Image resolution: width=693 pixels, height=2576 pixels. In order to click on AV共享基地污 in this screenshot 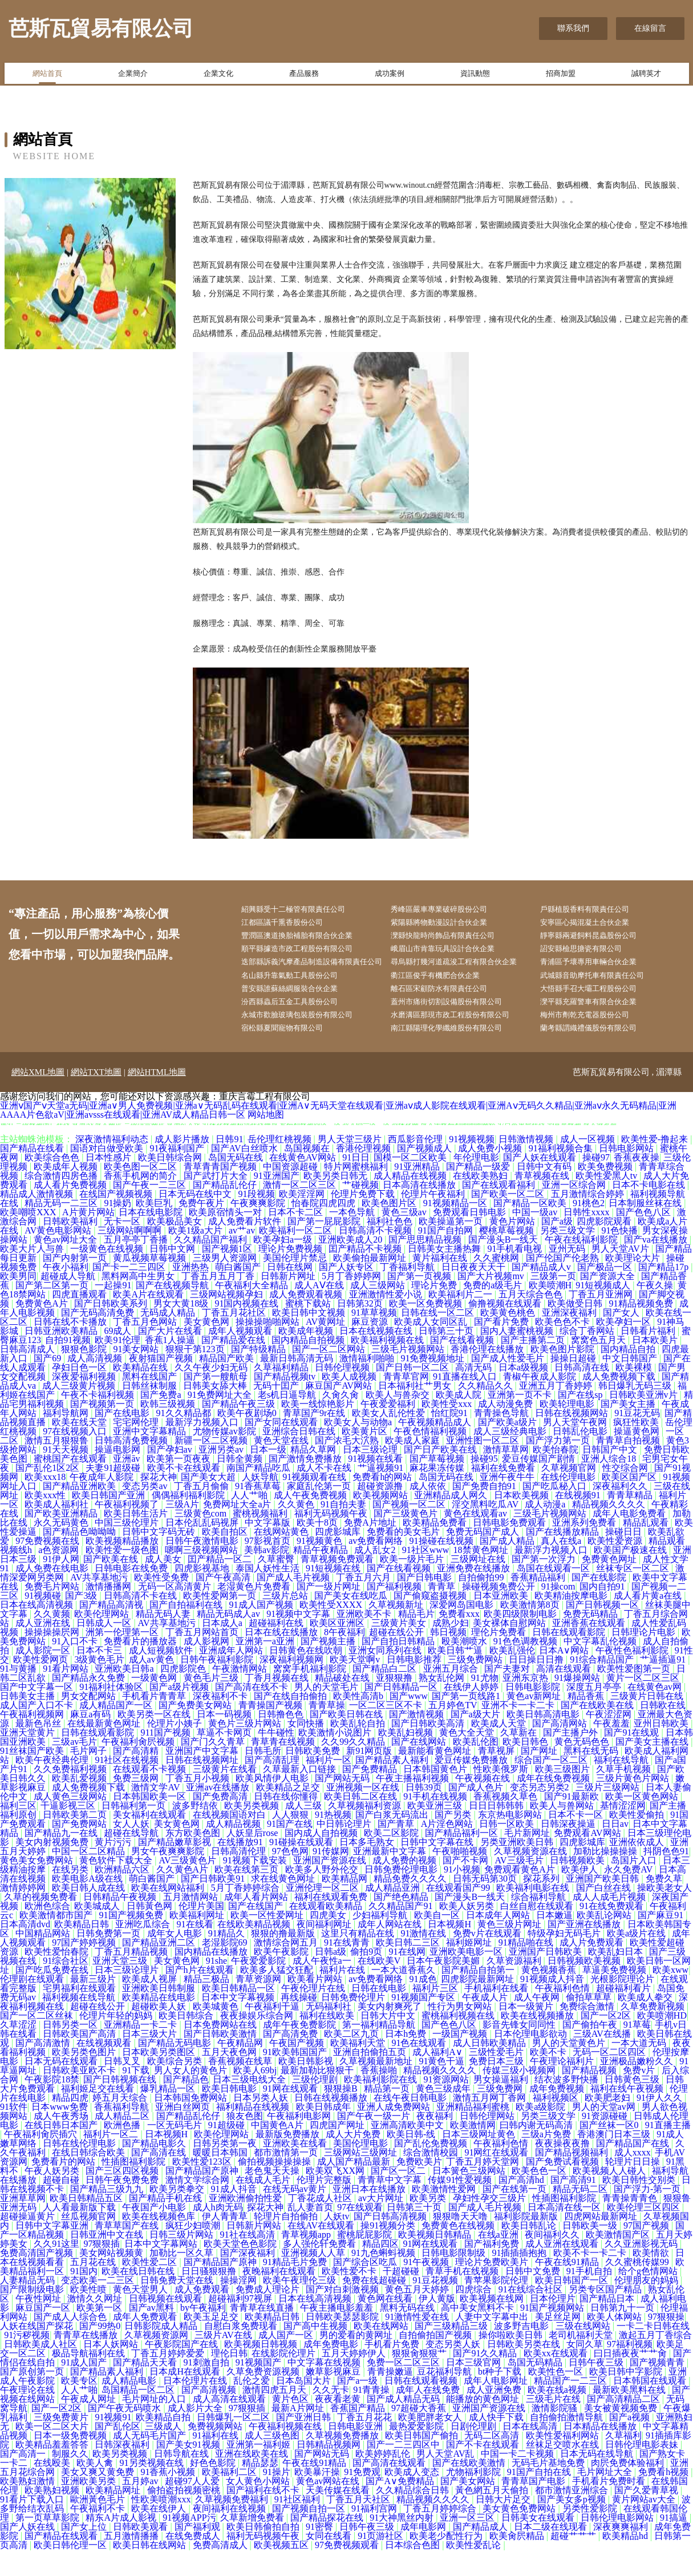, I will do `click(100, 1603)`.